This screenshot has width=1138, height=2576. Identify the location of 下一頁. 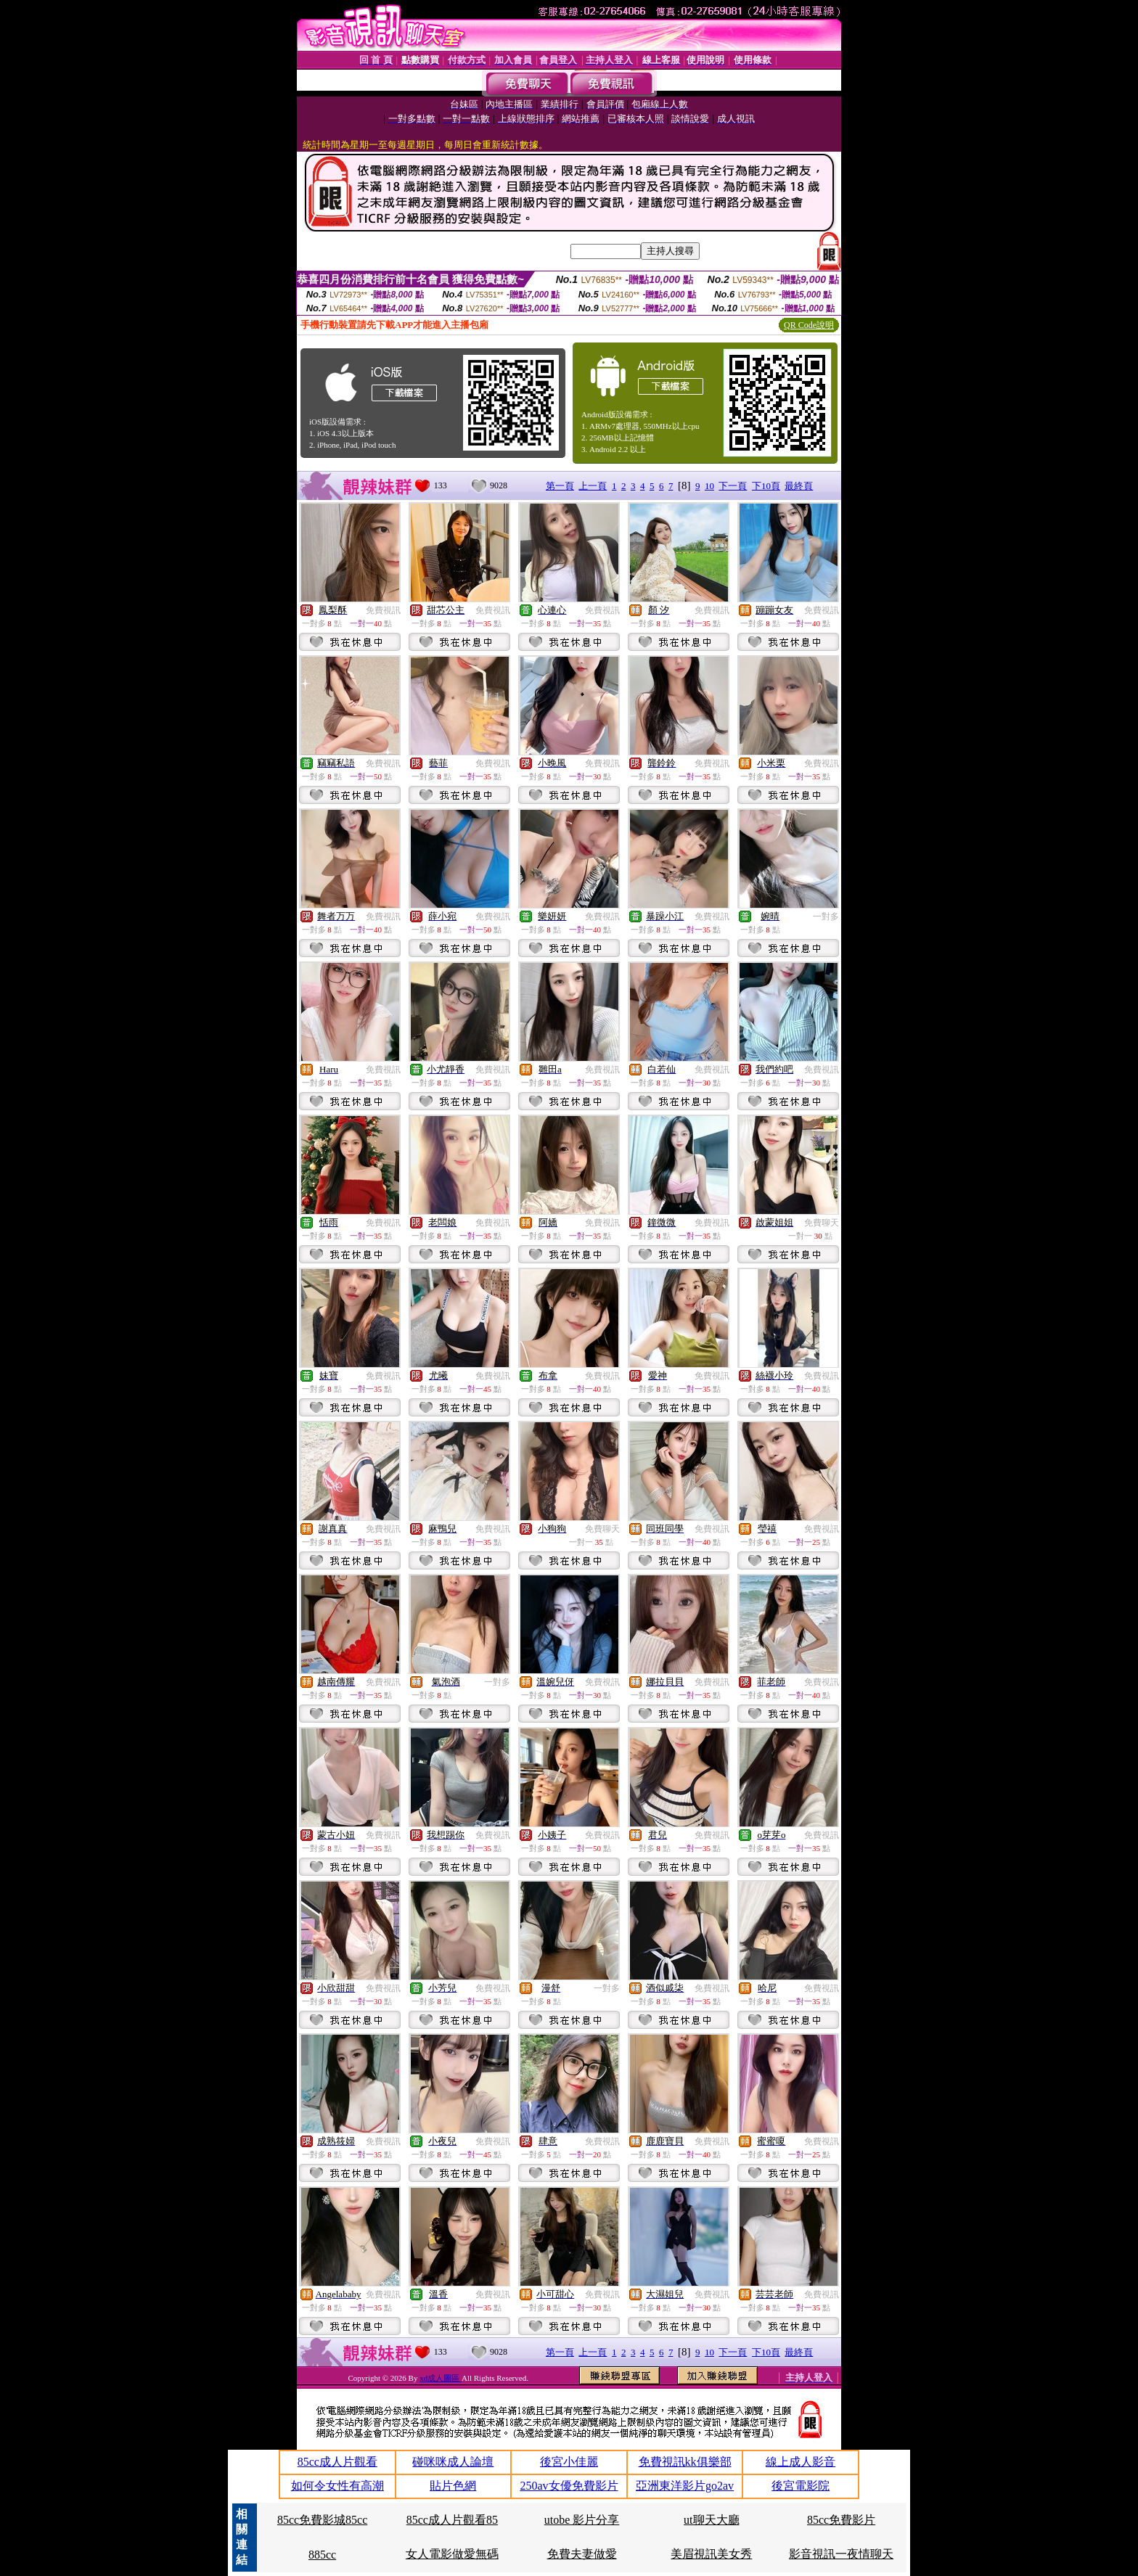
(733, 485).